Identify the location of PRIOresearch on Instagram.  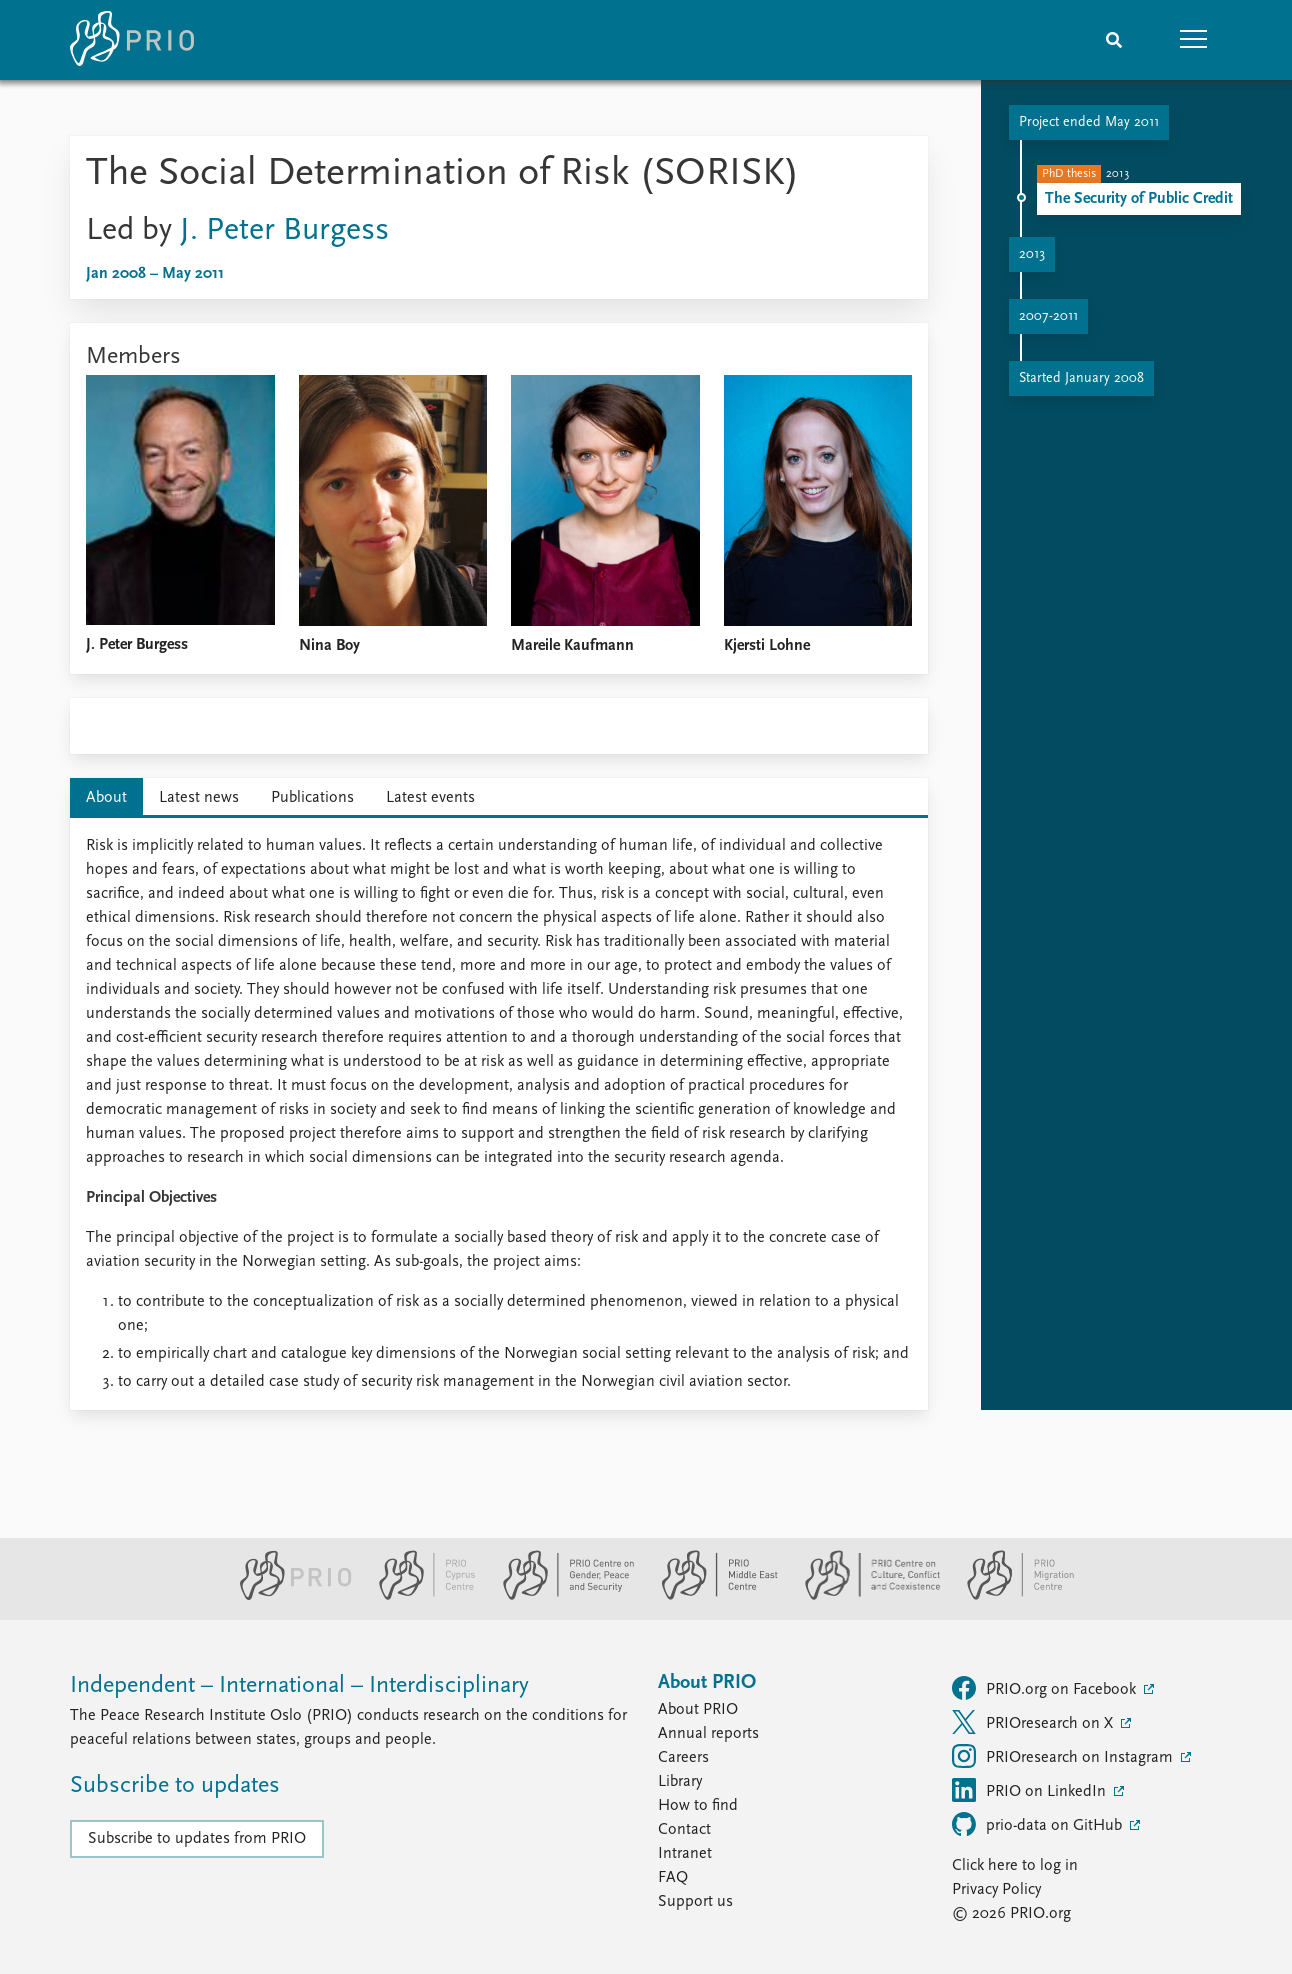
(1064, 1756).